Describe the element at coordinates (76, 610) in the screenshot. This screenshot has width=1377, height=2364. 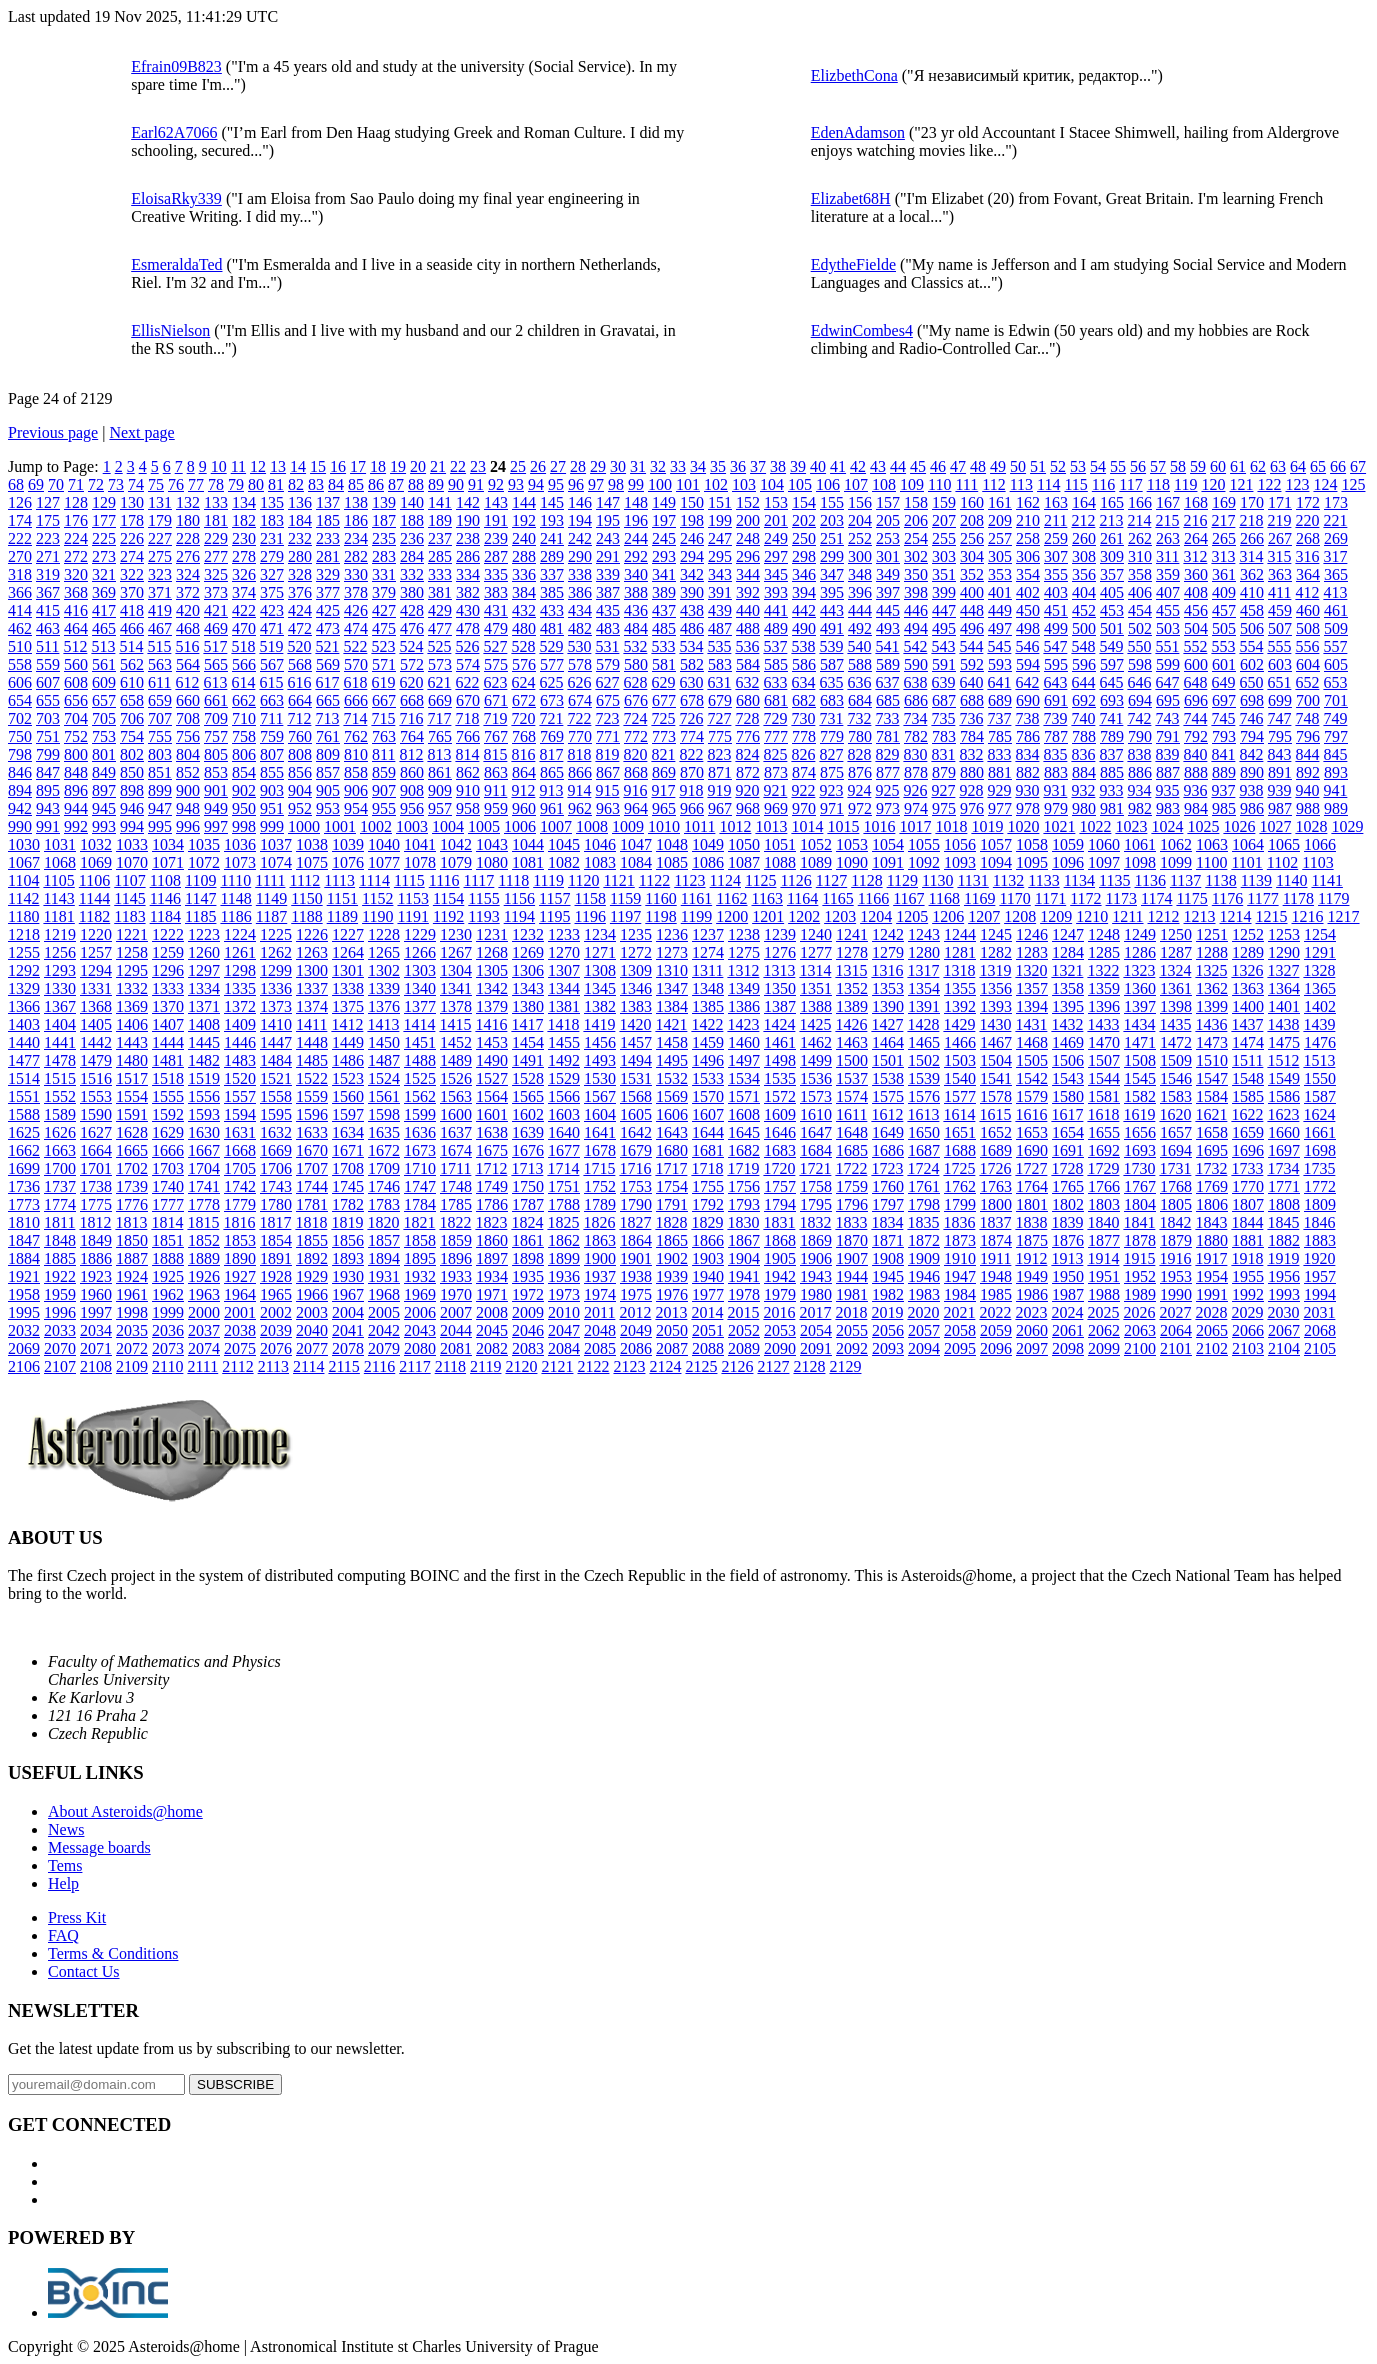
I see `416` at that location.